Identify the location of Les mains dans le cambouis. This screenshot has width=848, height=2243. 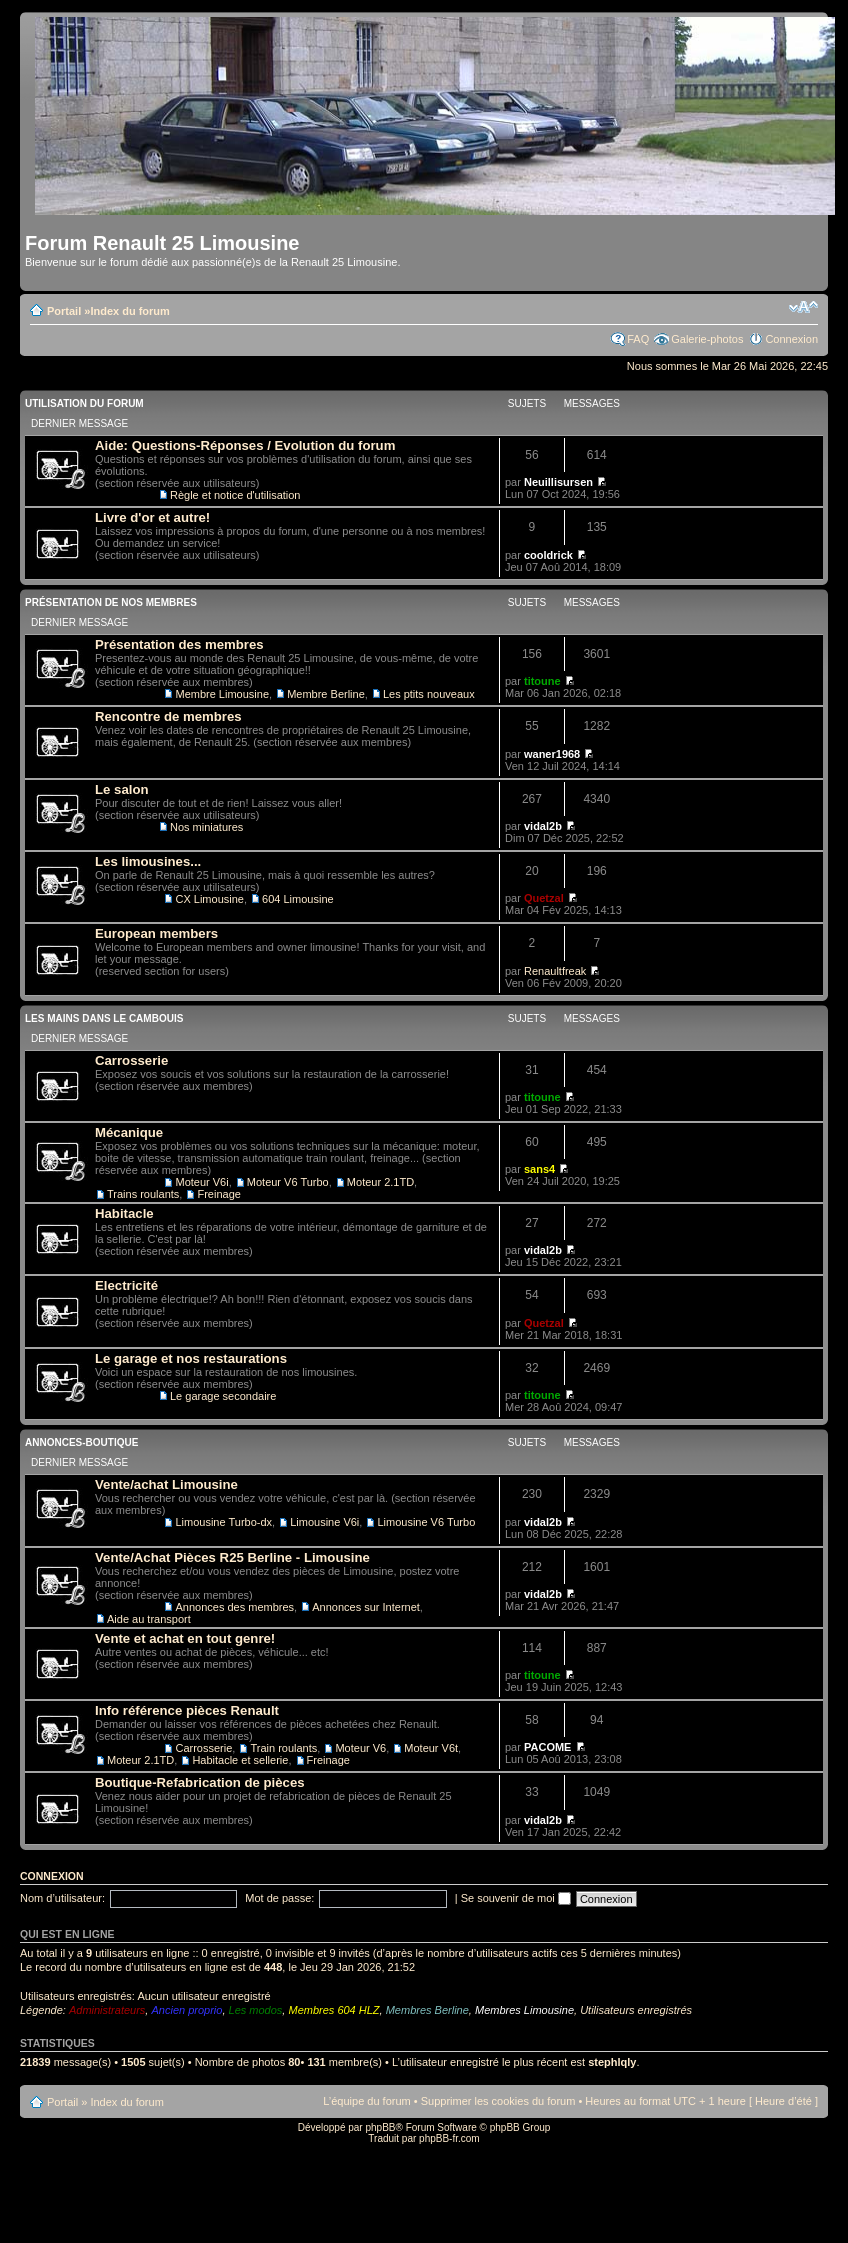
(104, 1018).